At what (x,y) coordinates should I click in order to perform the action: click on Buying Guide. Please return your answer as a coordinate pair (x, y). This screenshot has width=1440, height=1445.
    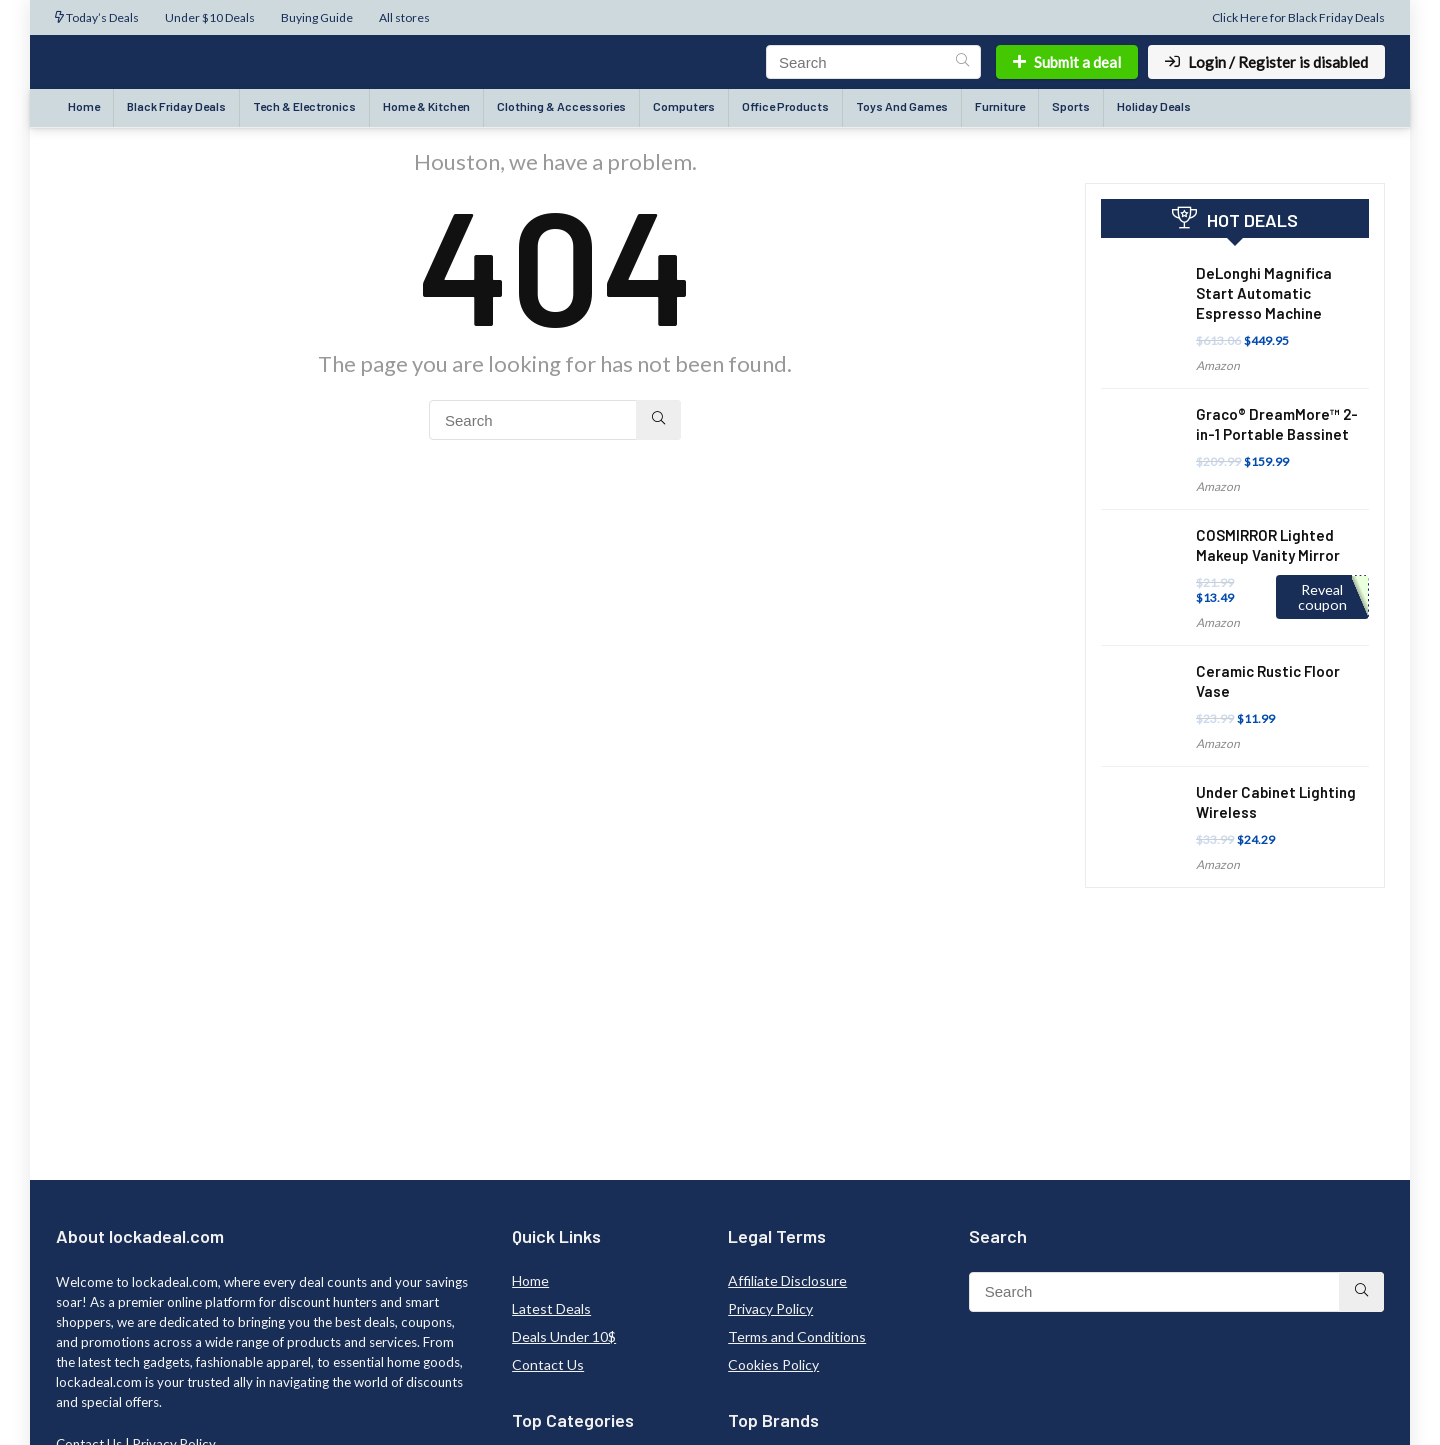
    Looking at the image, I should click on (317, 17).